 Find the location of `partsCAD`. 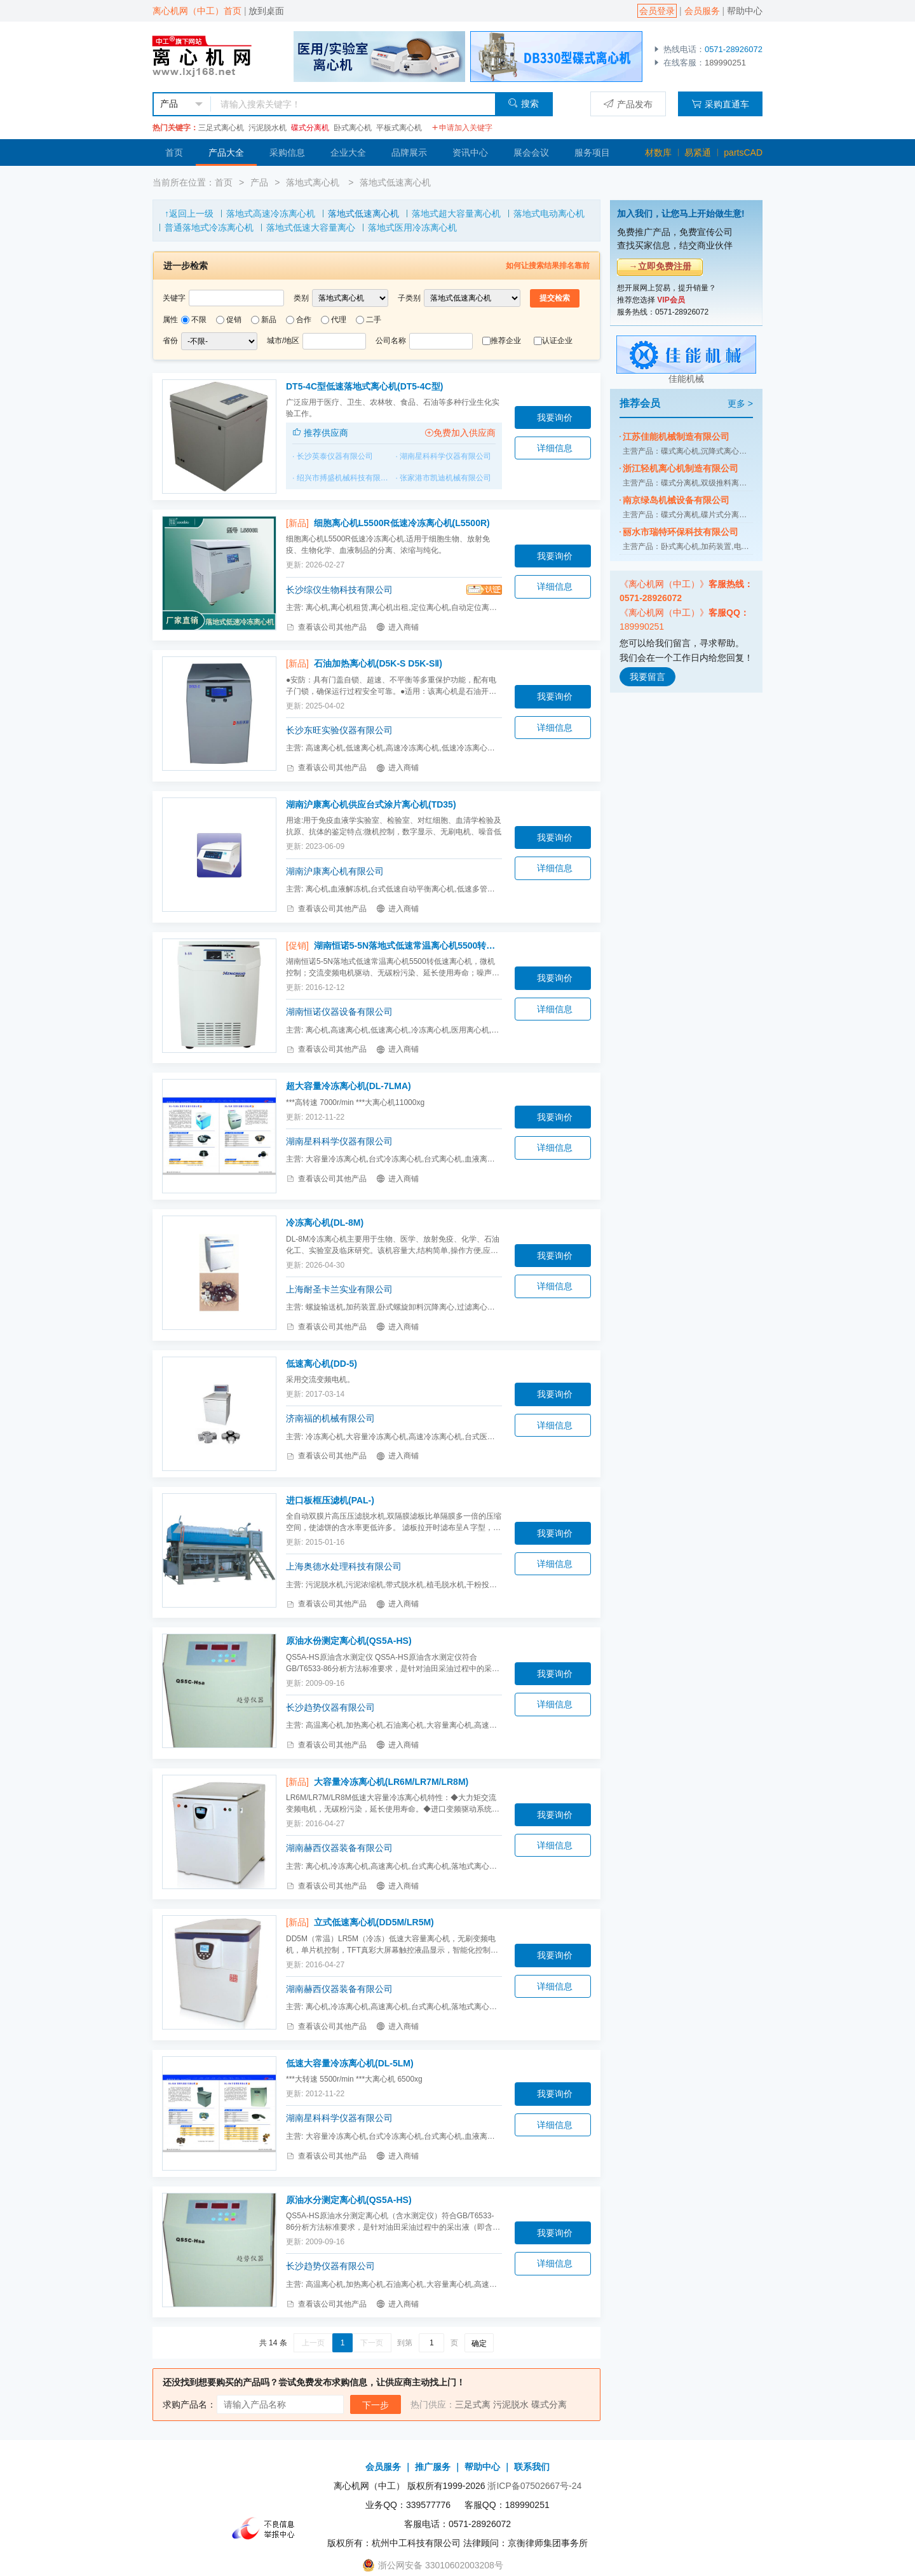

partsCAD is located at coordinates (743, 152).